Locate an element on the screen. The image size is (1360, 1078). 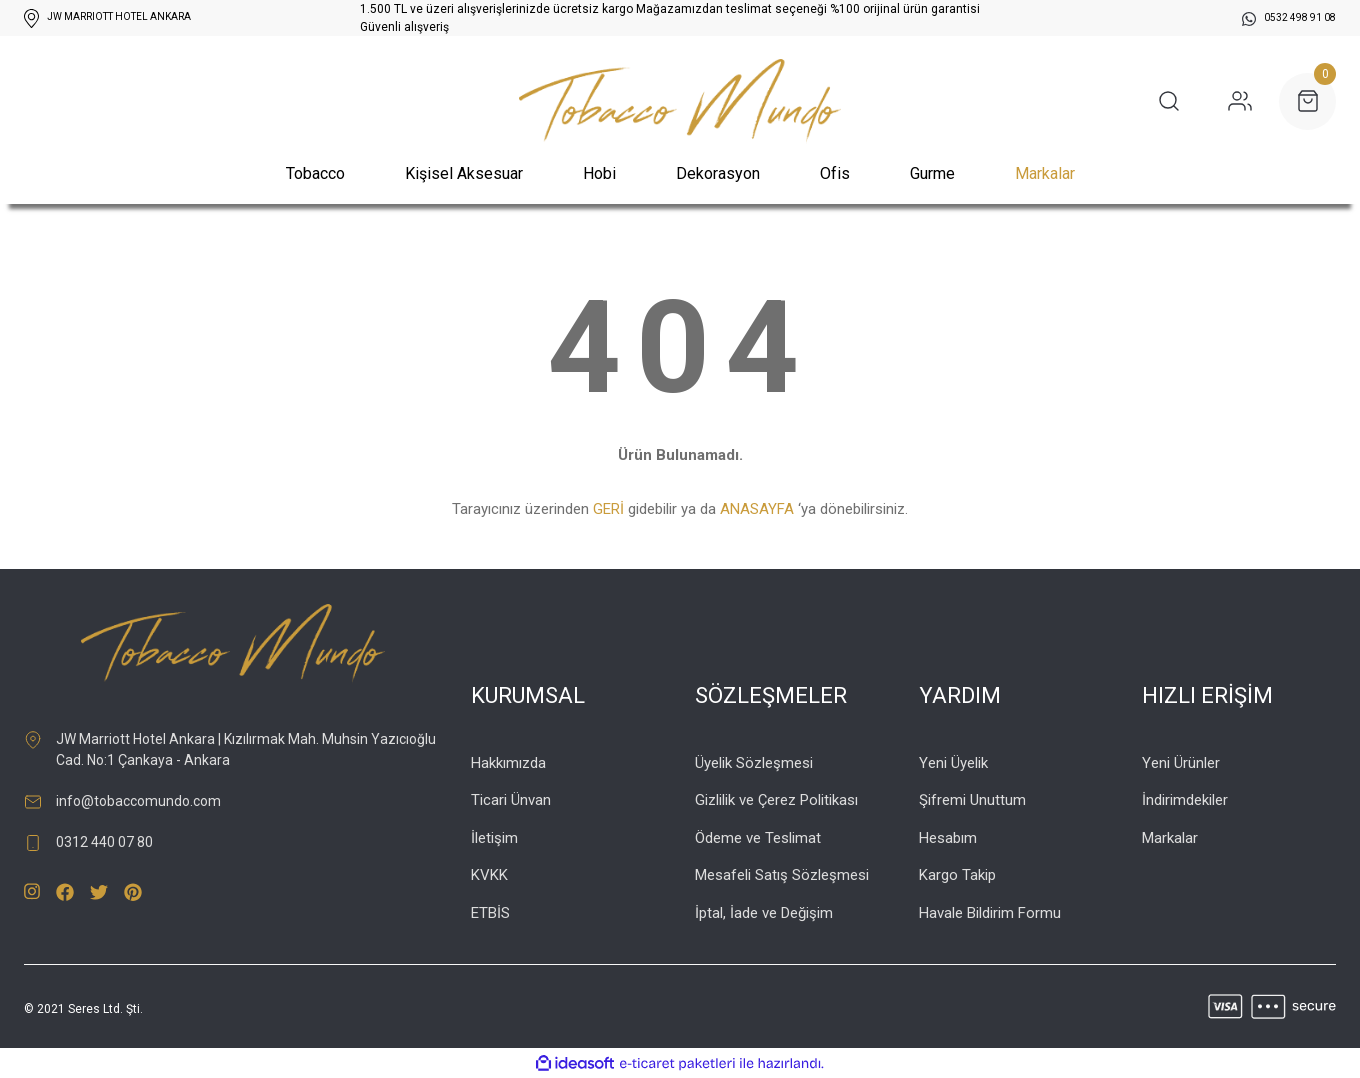
[Member Login] is located at coordinates (1240, 101).